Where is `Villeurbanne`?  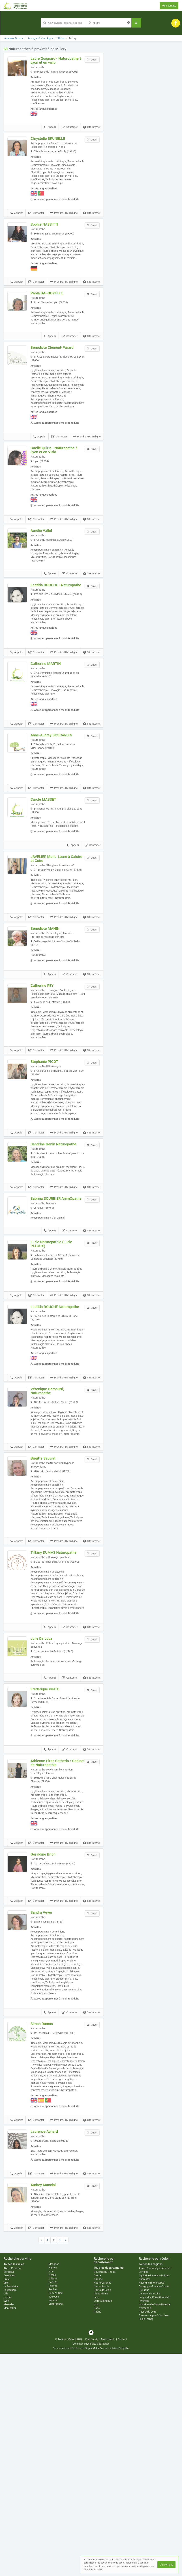 Villeurbanne is located at coordinates (56, 2526).